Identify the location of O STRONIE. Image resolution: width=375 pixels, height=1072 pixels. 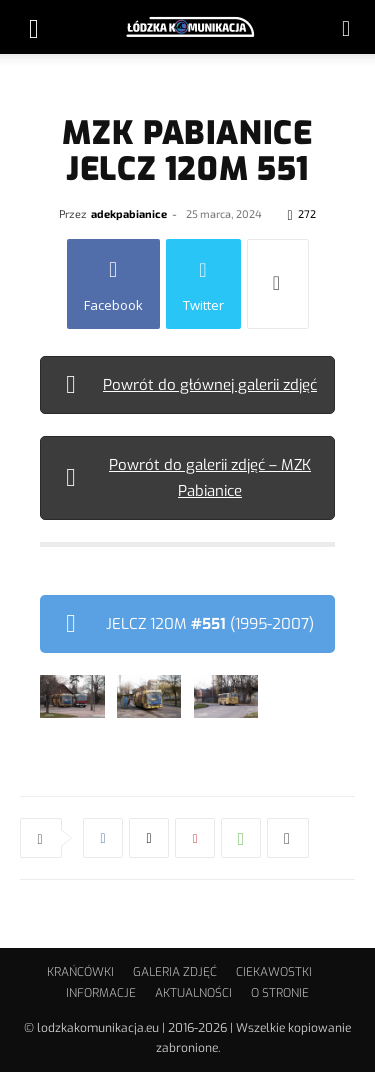
(280, 993).